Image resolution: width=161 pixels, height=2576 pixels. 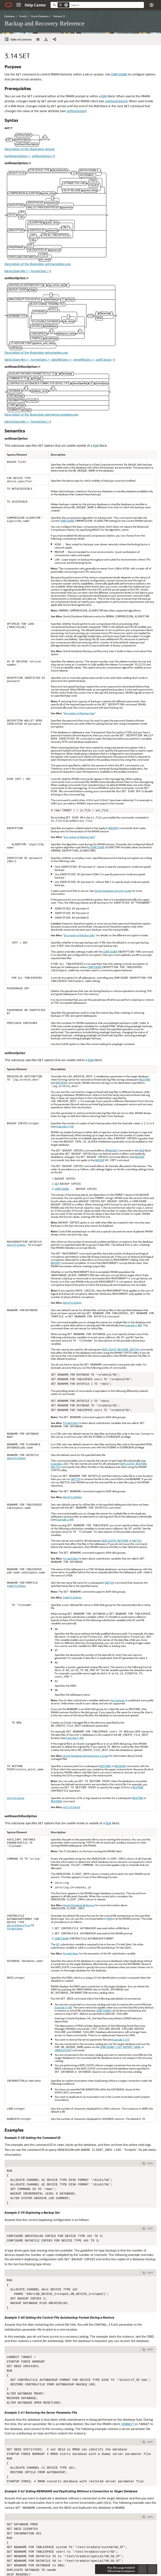 What do you see at coordinates (30, 138) in the screenshot?
I see `Description of the illustration set.eps` at bounding box center [30, 138].